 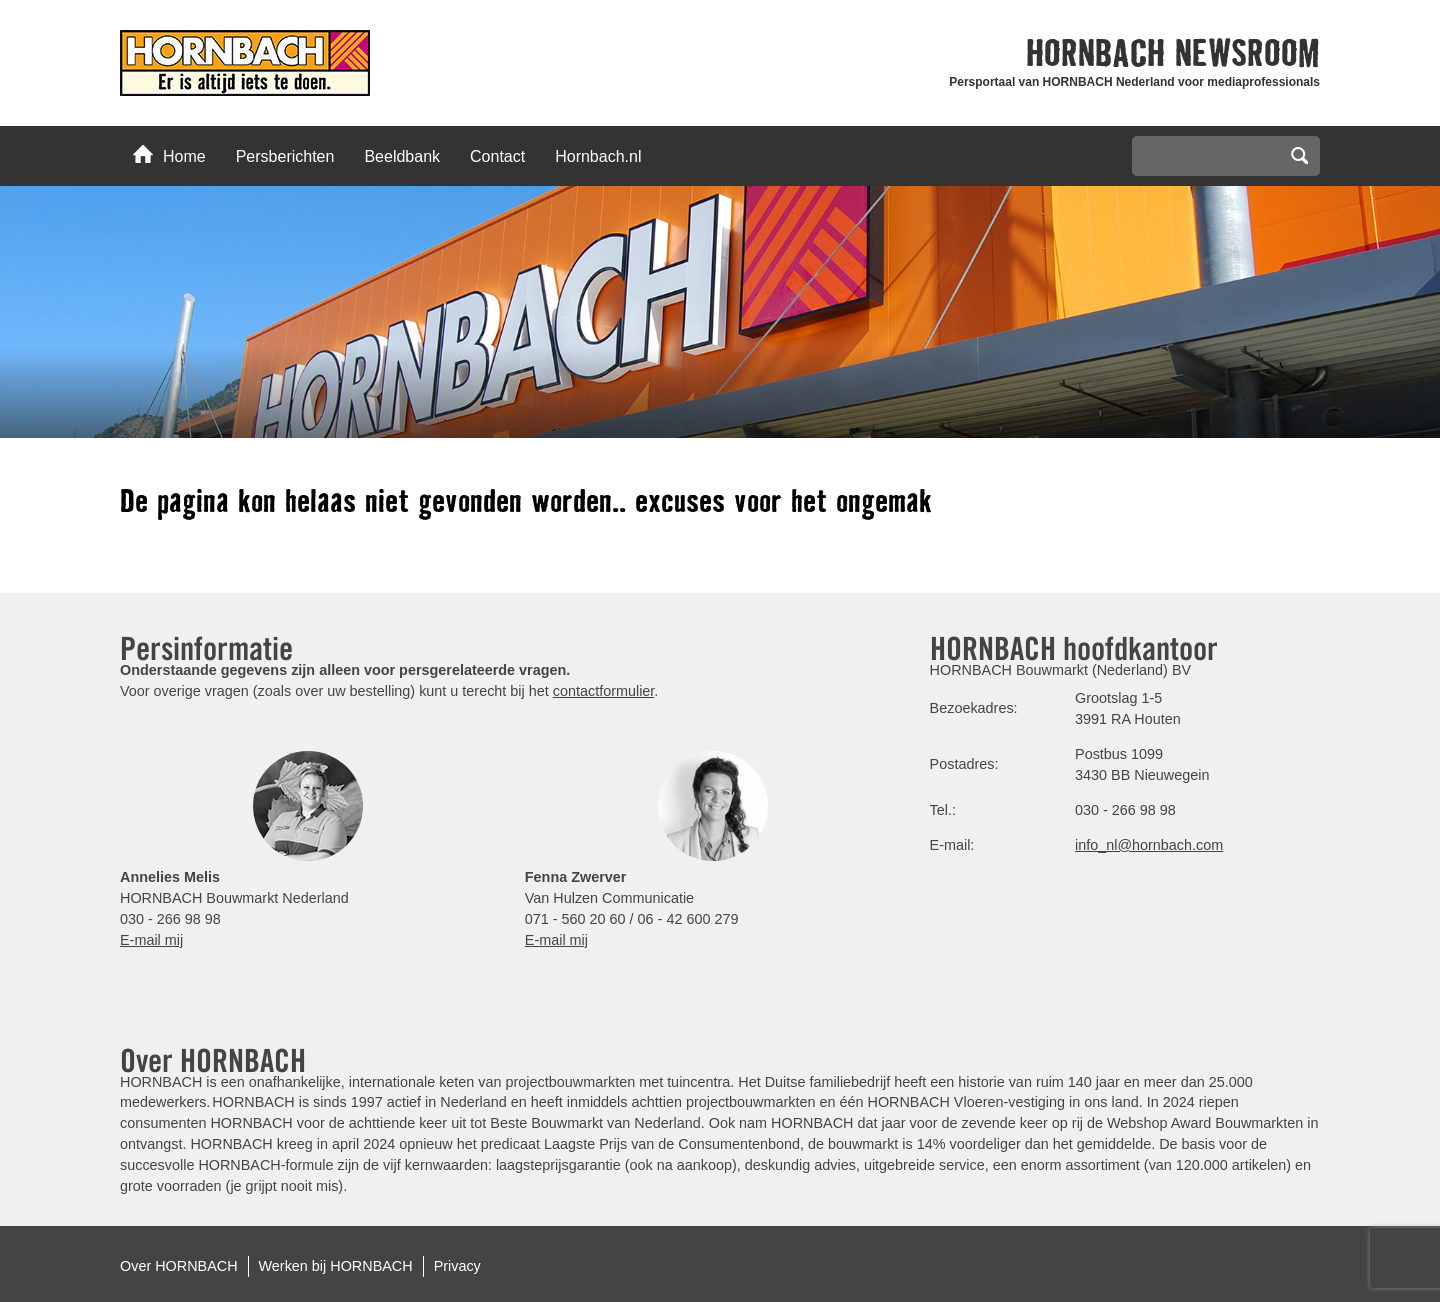 I want to click on Hornbach.nl, so click(x=598, y=156).